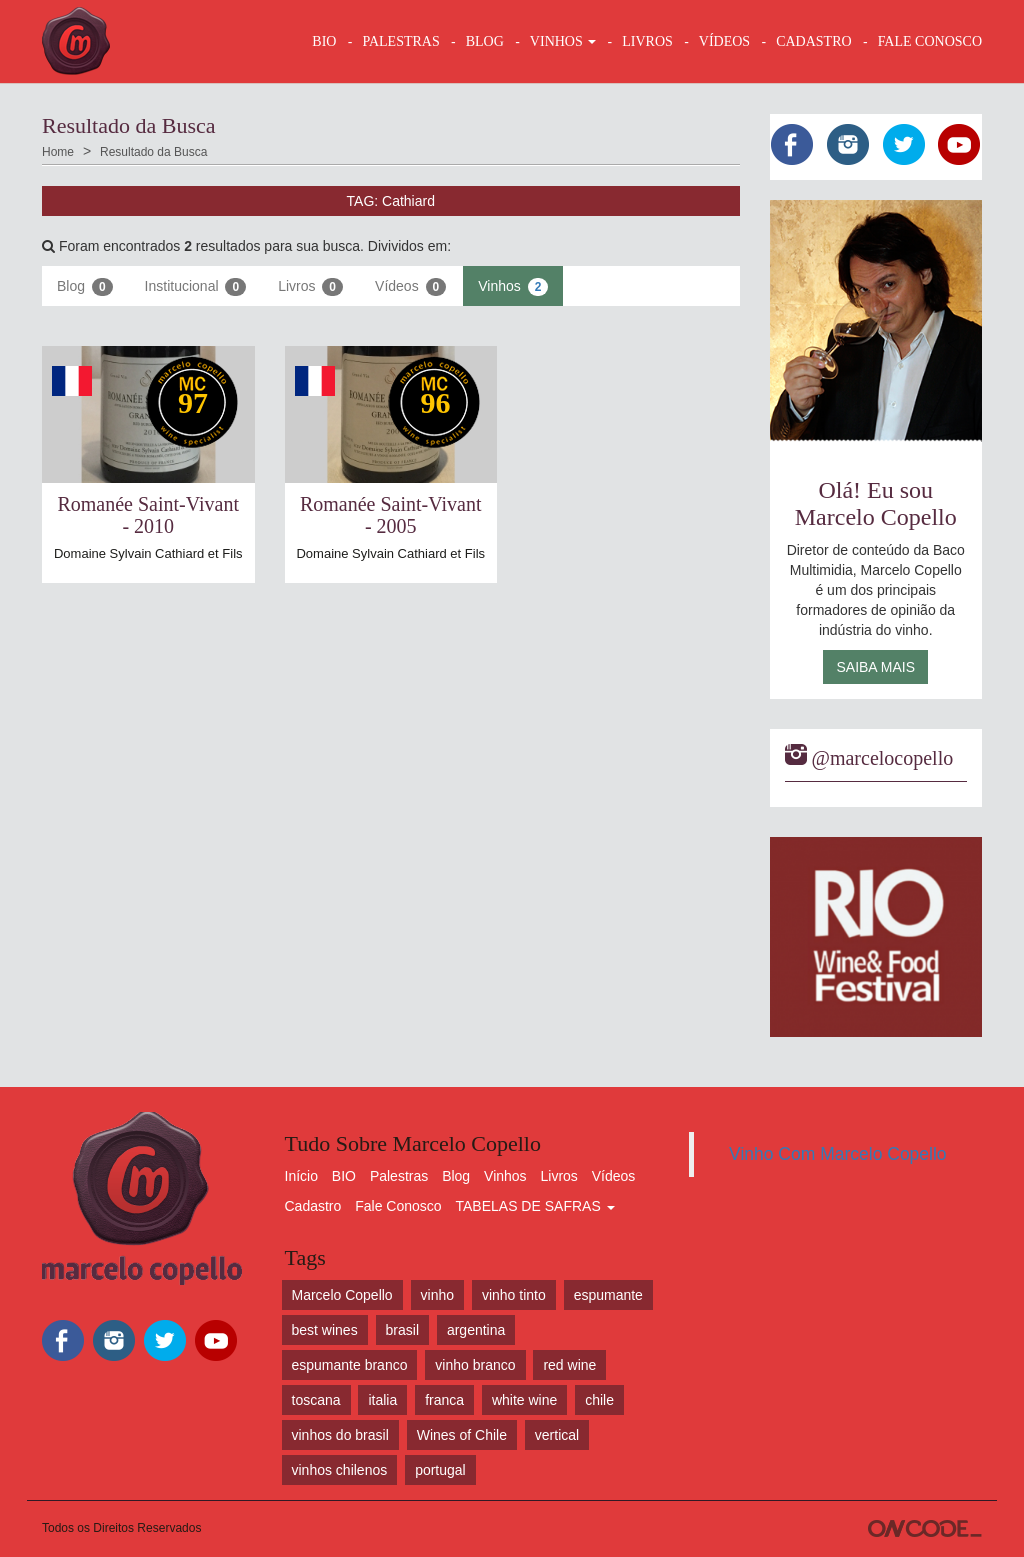 The width and height of the screenshot is (1024, 1557). Describe the element at coordinates (838, 1154) in the screenshot. I see `Vinho Com Marcelo Copello` at that location.